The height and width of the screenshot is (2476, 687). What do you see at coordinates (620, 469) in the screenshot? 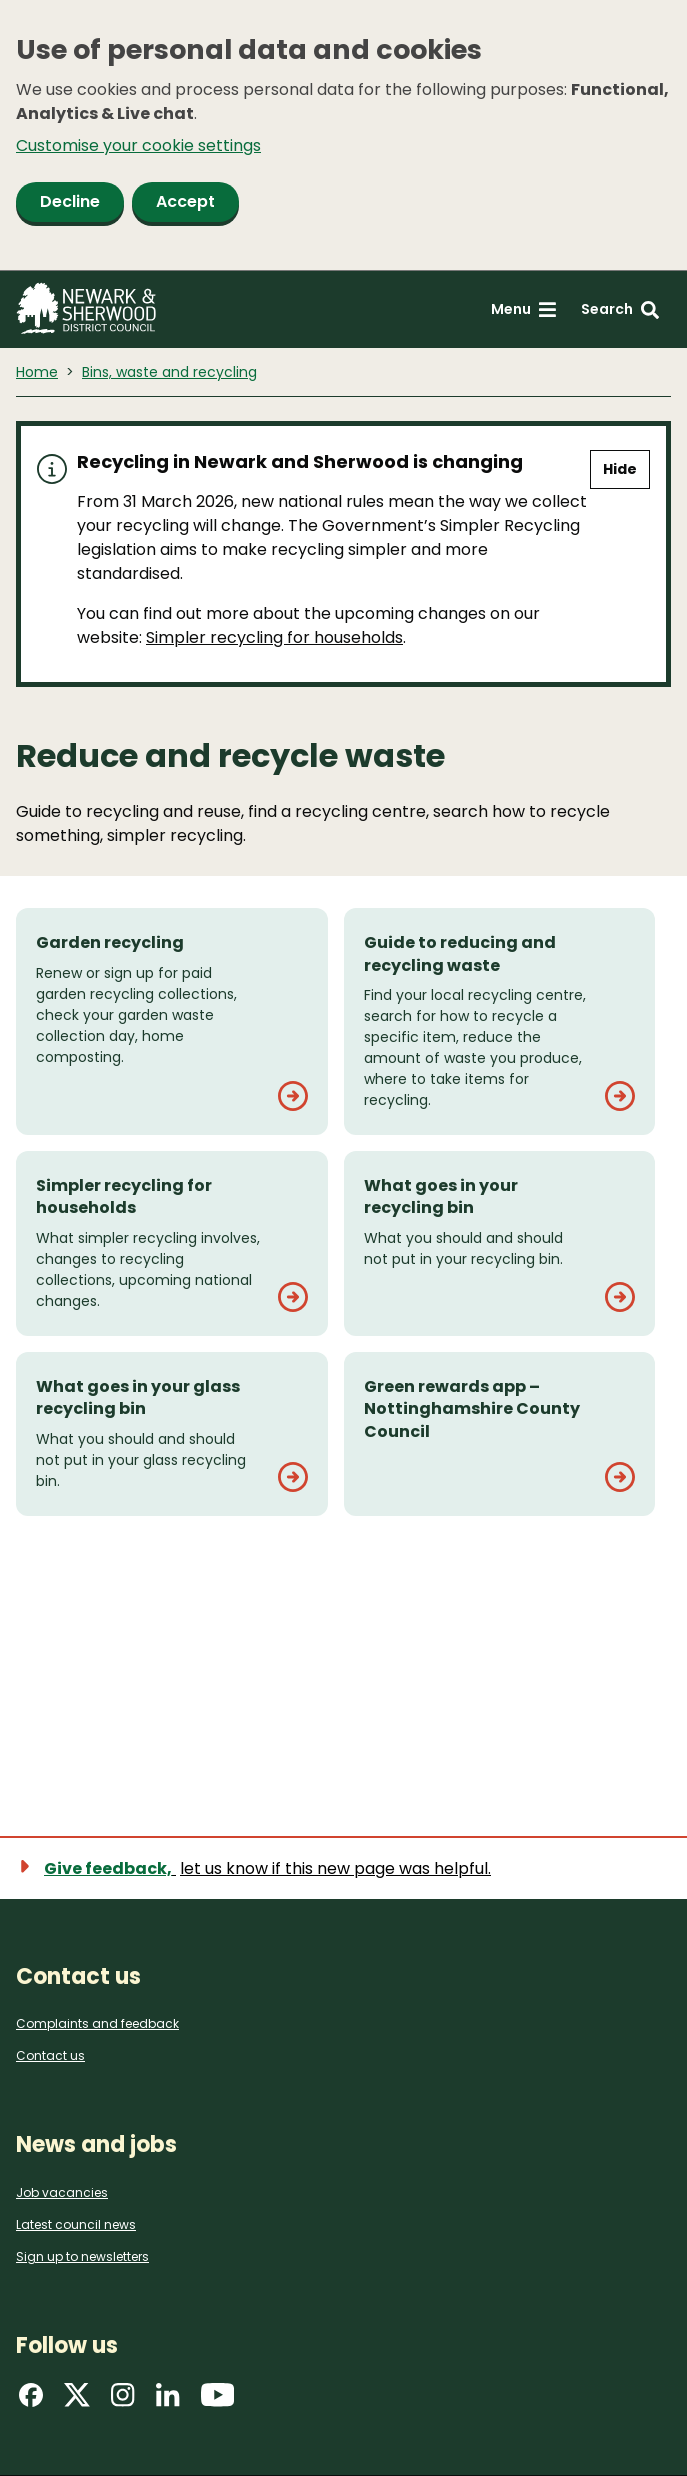
I see `Hide [Hide alert]` at bounding box center [620, 469].